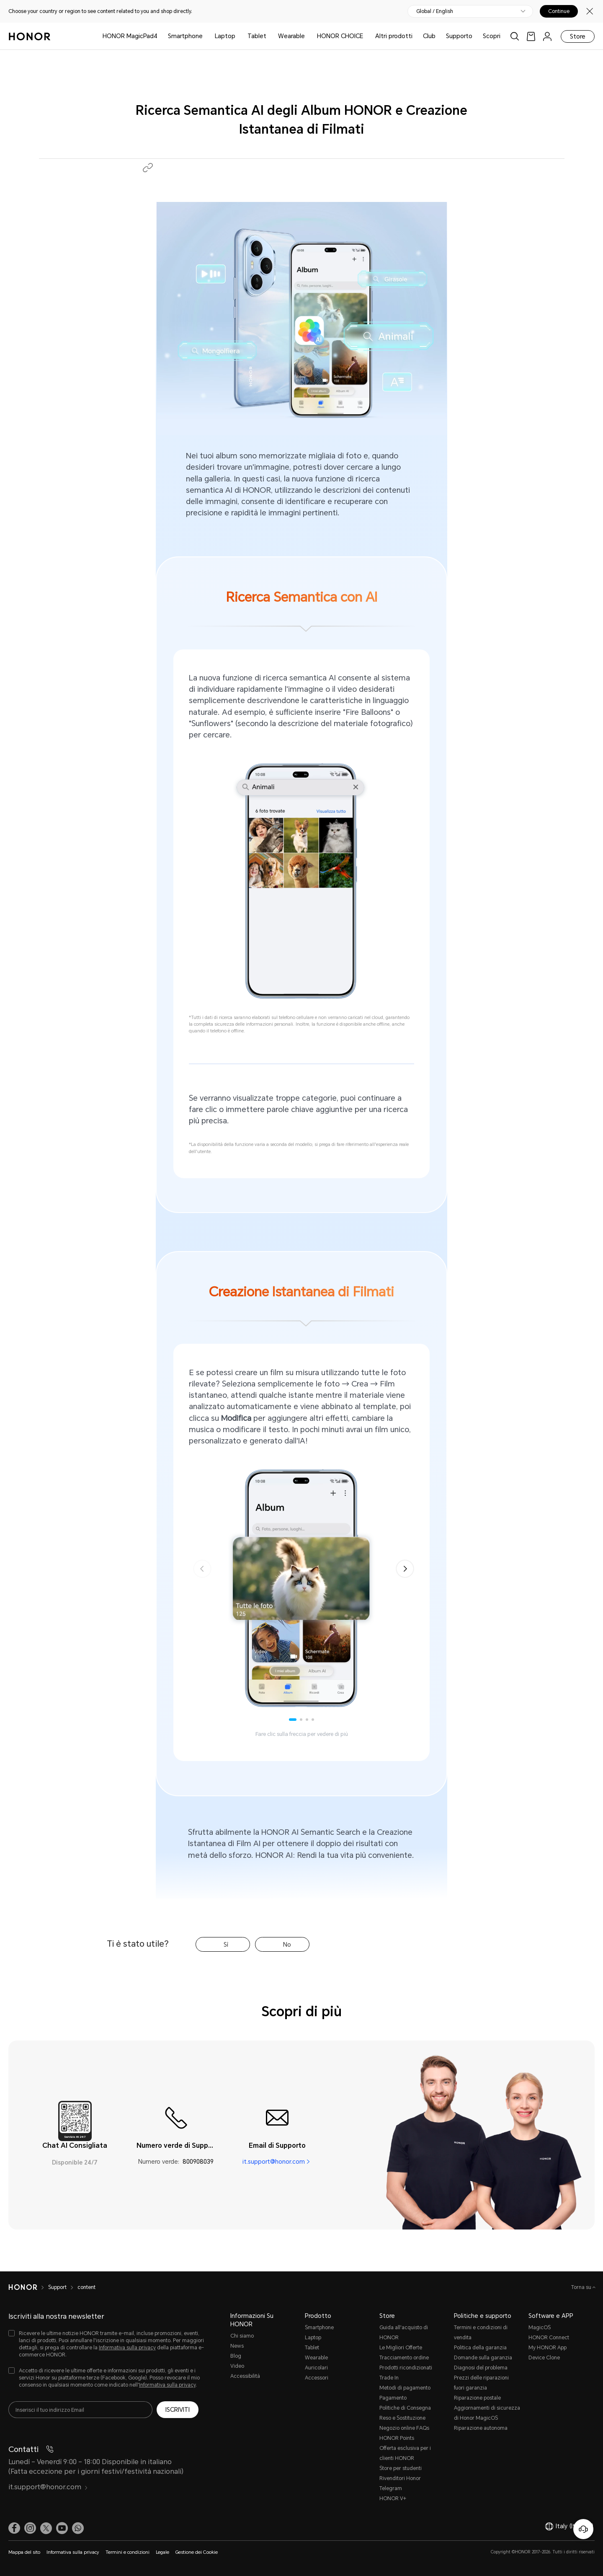 The width and height of the screenshot is (603, 2576). I want to click on Riparazione postale, so click(477, 2398).